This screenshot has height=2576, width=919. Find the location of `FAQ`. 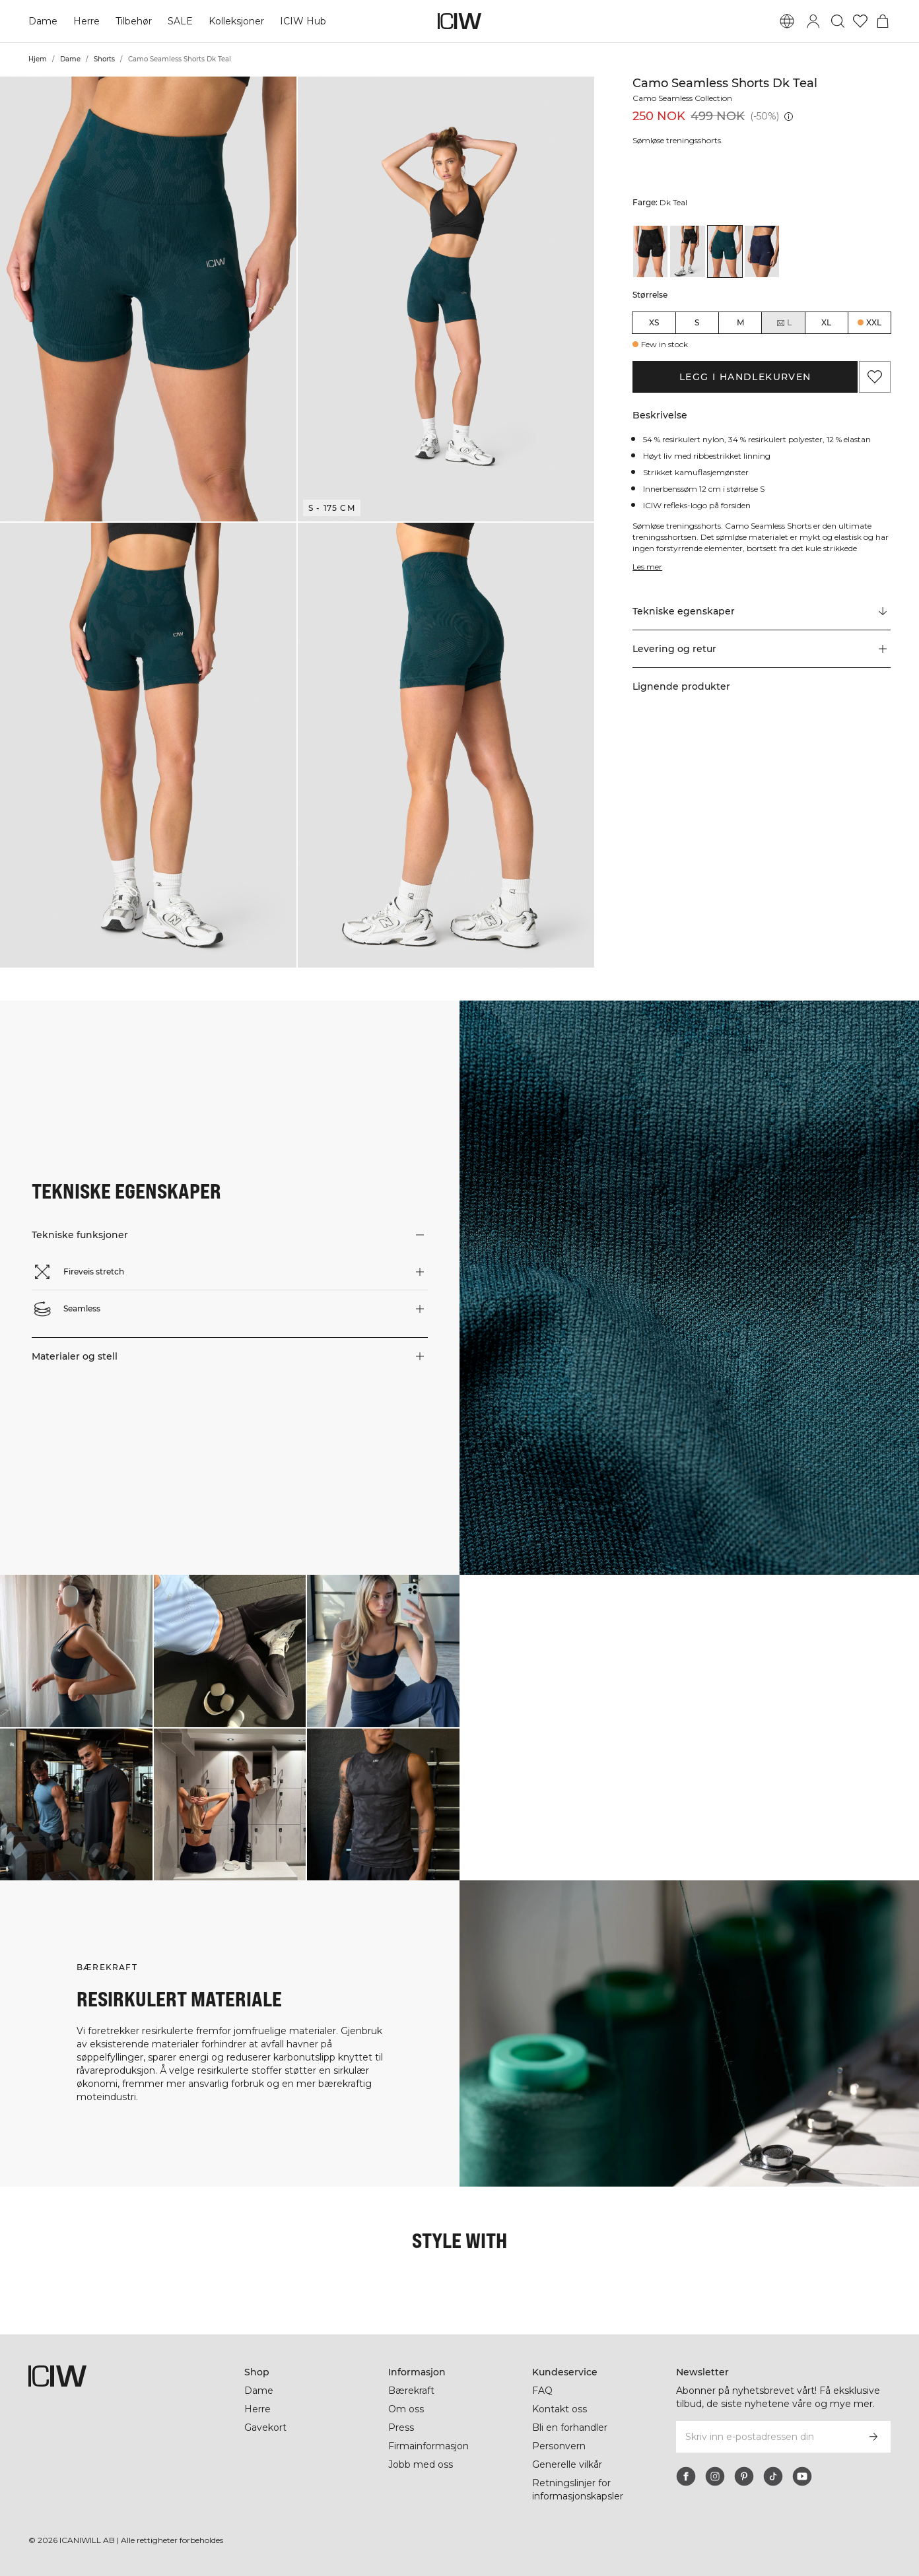

FAQ is located at coordinates (542, 2390).